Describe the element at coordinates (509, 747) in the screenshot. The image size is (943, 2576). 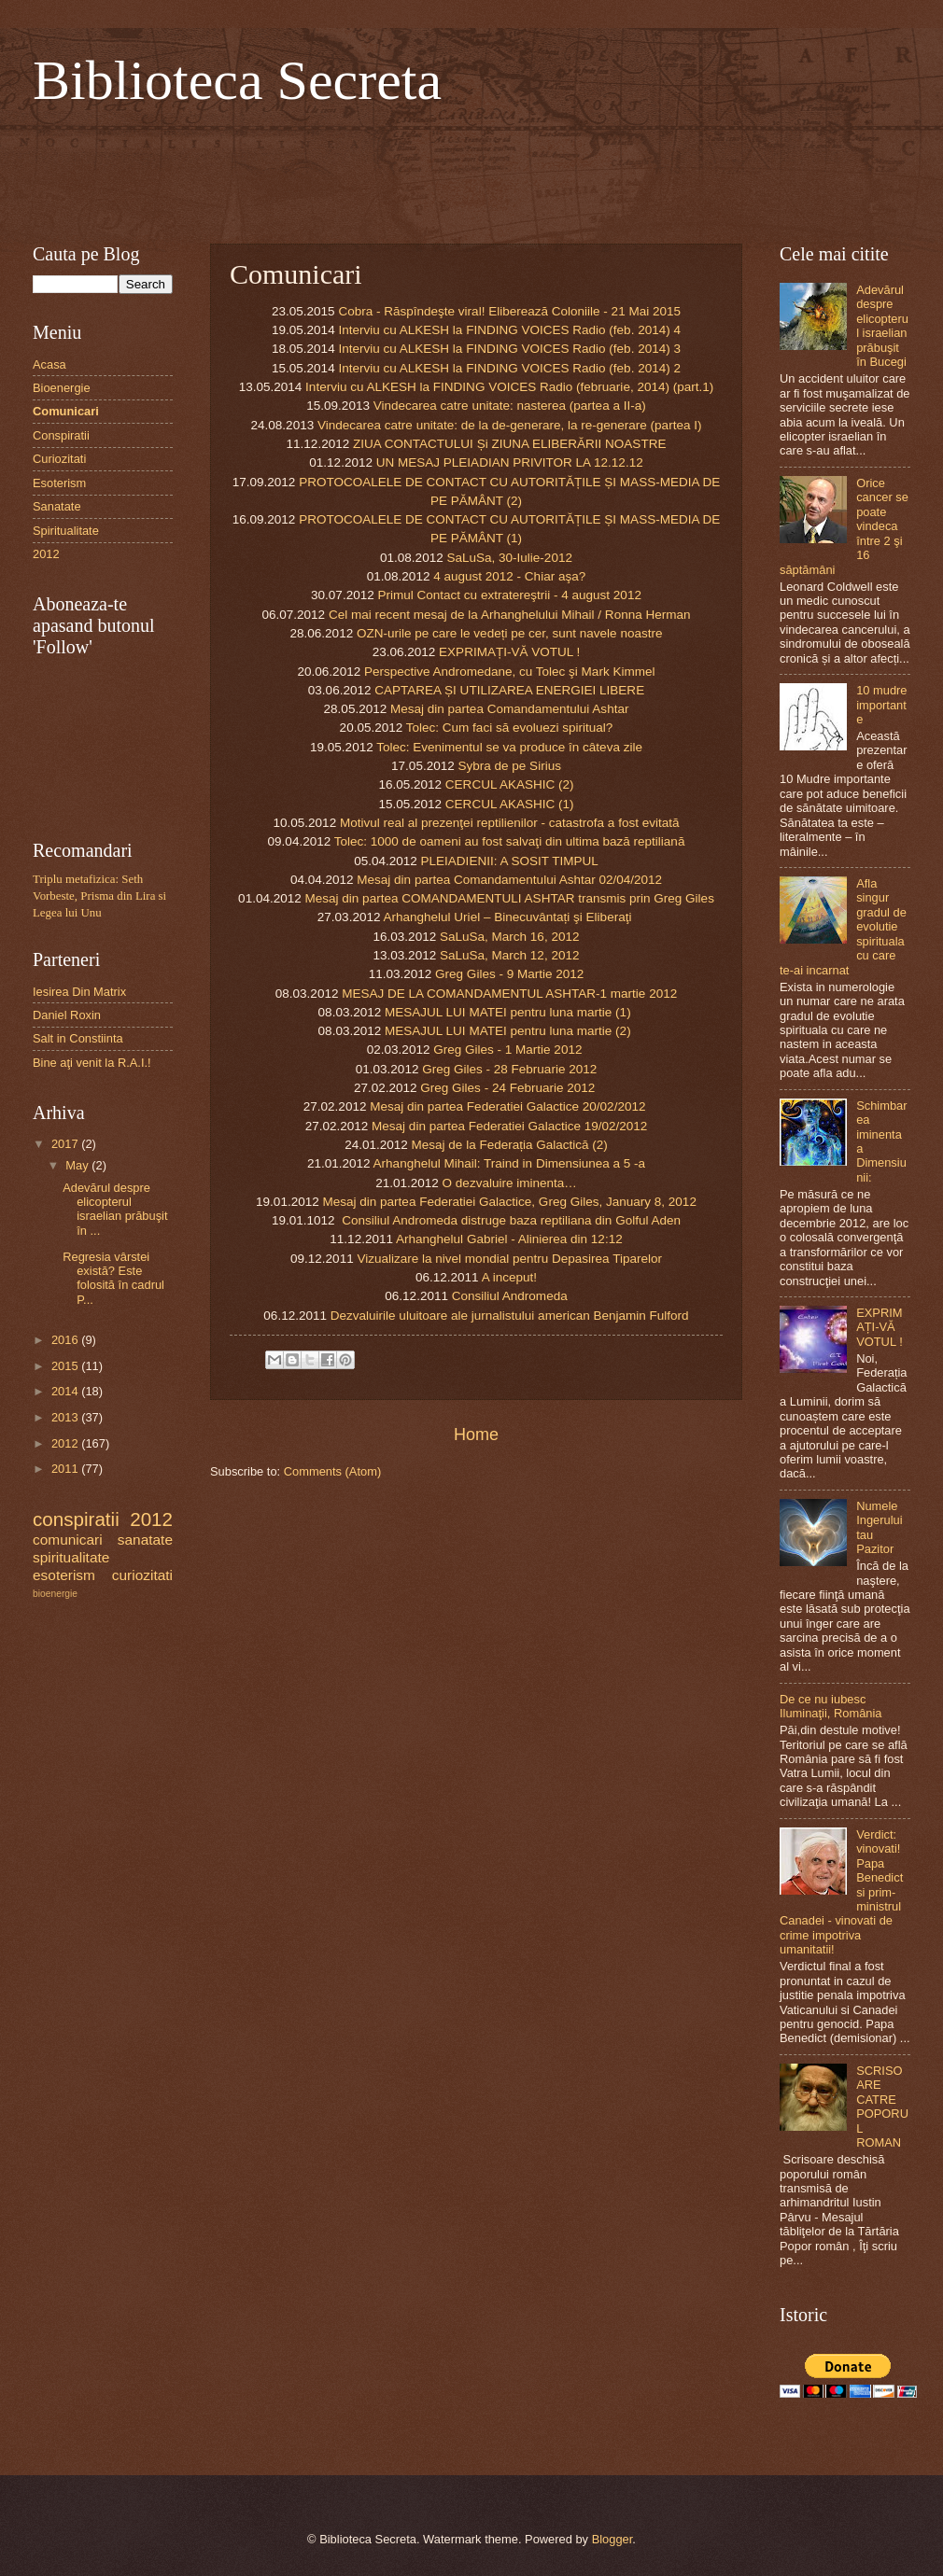
I see `Tolec: Evenimentul se va produce în câteva zile` at that location.